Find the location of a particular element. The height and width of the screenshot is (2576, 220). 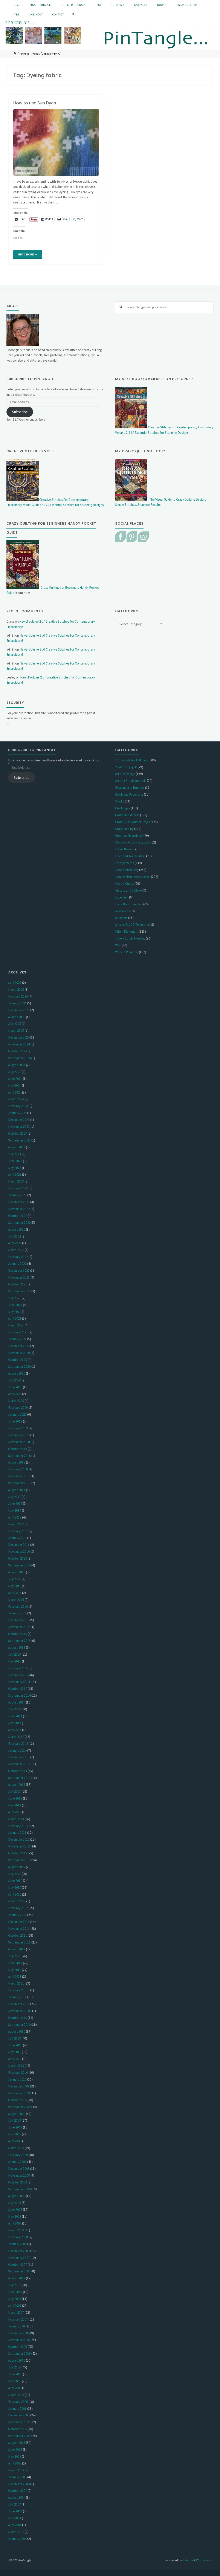

August 2011 is located at coordinates (16, 1949).